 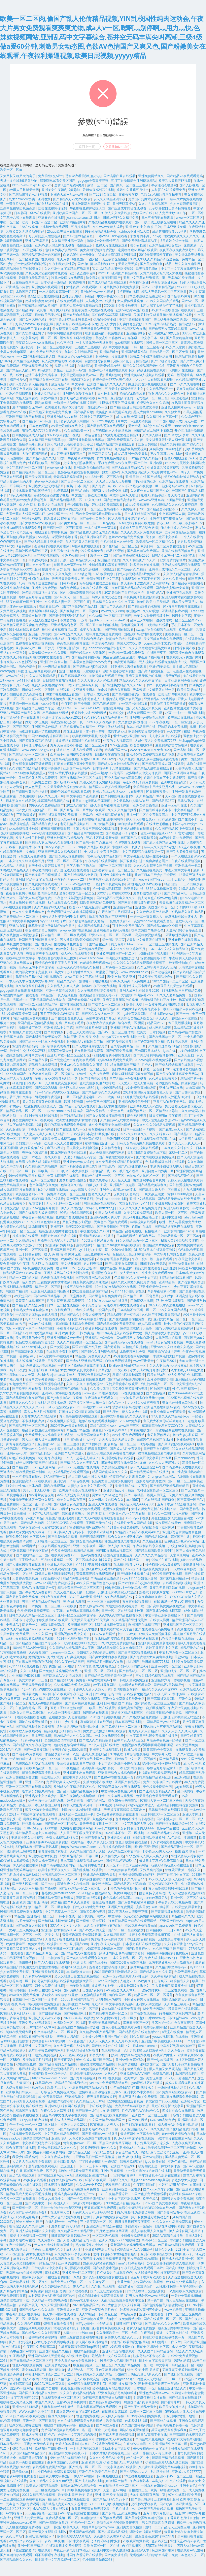 I want to click on 女人裸体做爰视频, so click(x=130, y=301).